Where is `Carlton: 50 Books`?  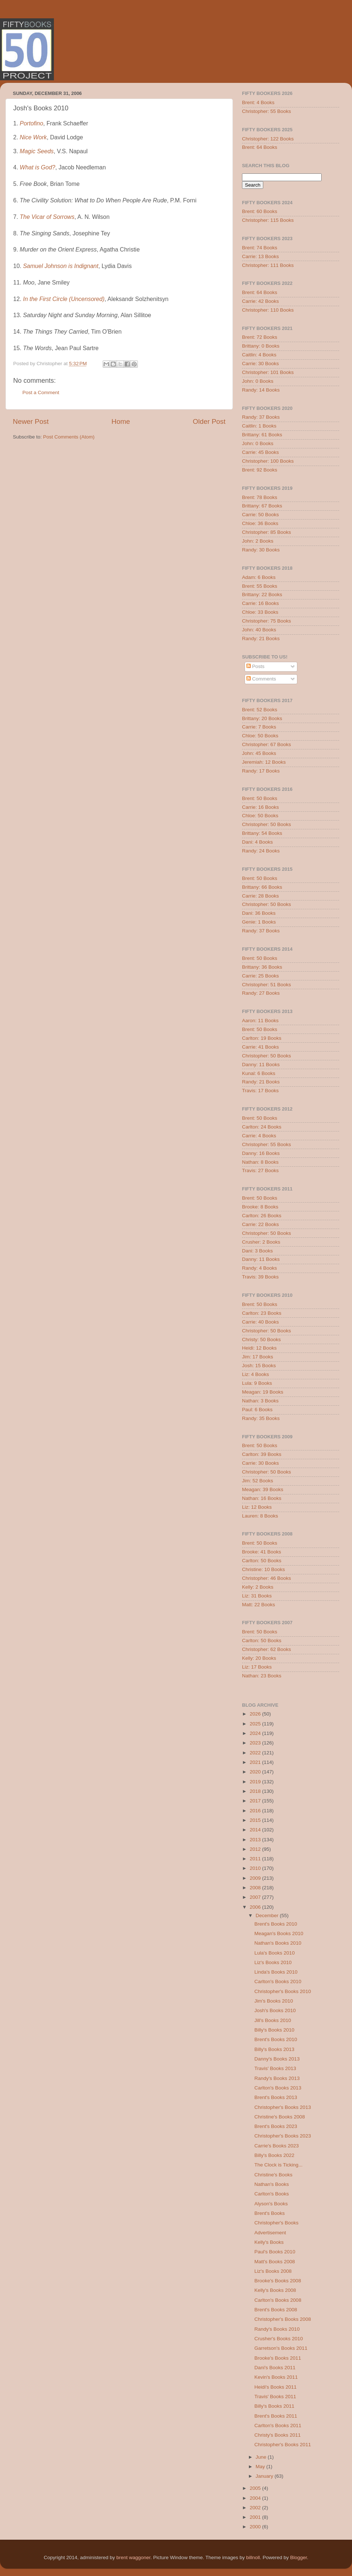 Carlton: 50 Books is located at coordinates (261, 1560).